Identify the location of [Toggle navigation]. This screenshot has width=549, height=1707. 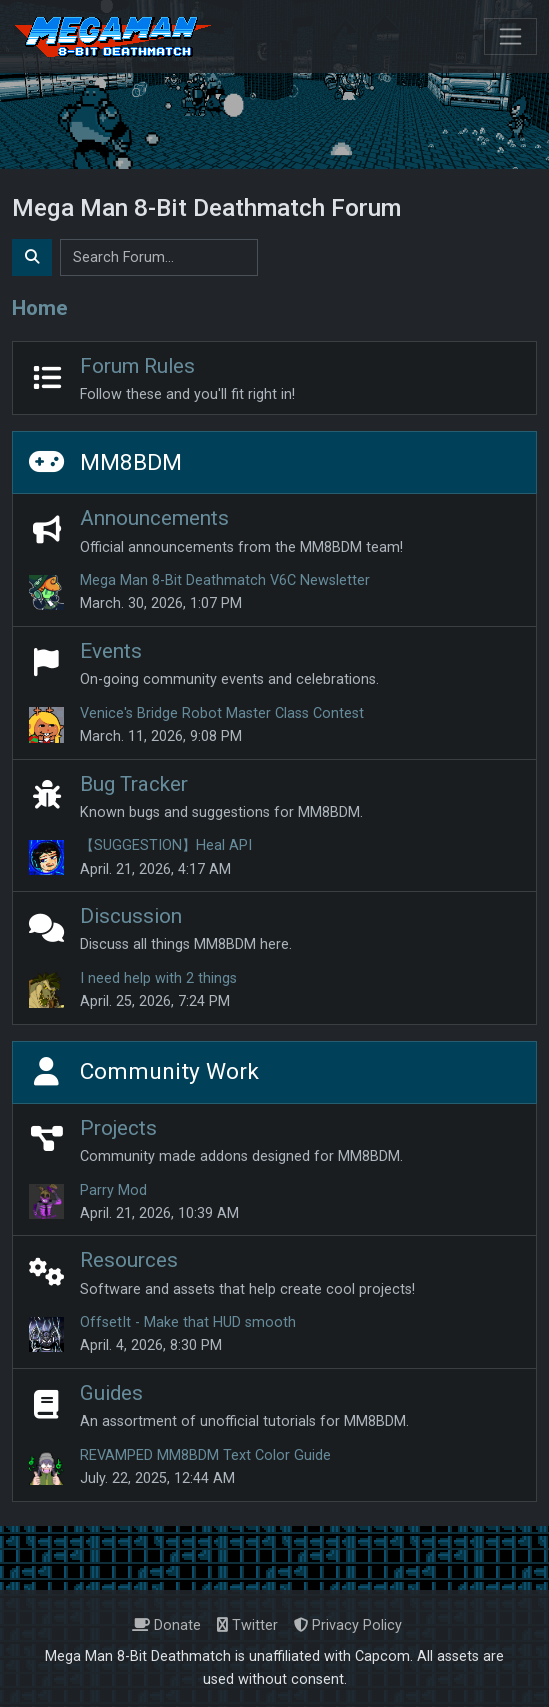
(510, 36).